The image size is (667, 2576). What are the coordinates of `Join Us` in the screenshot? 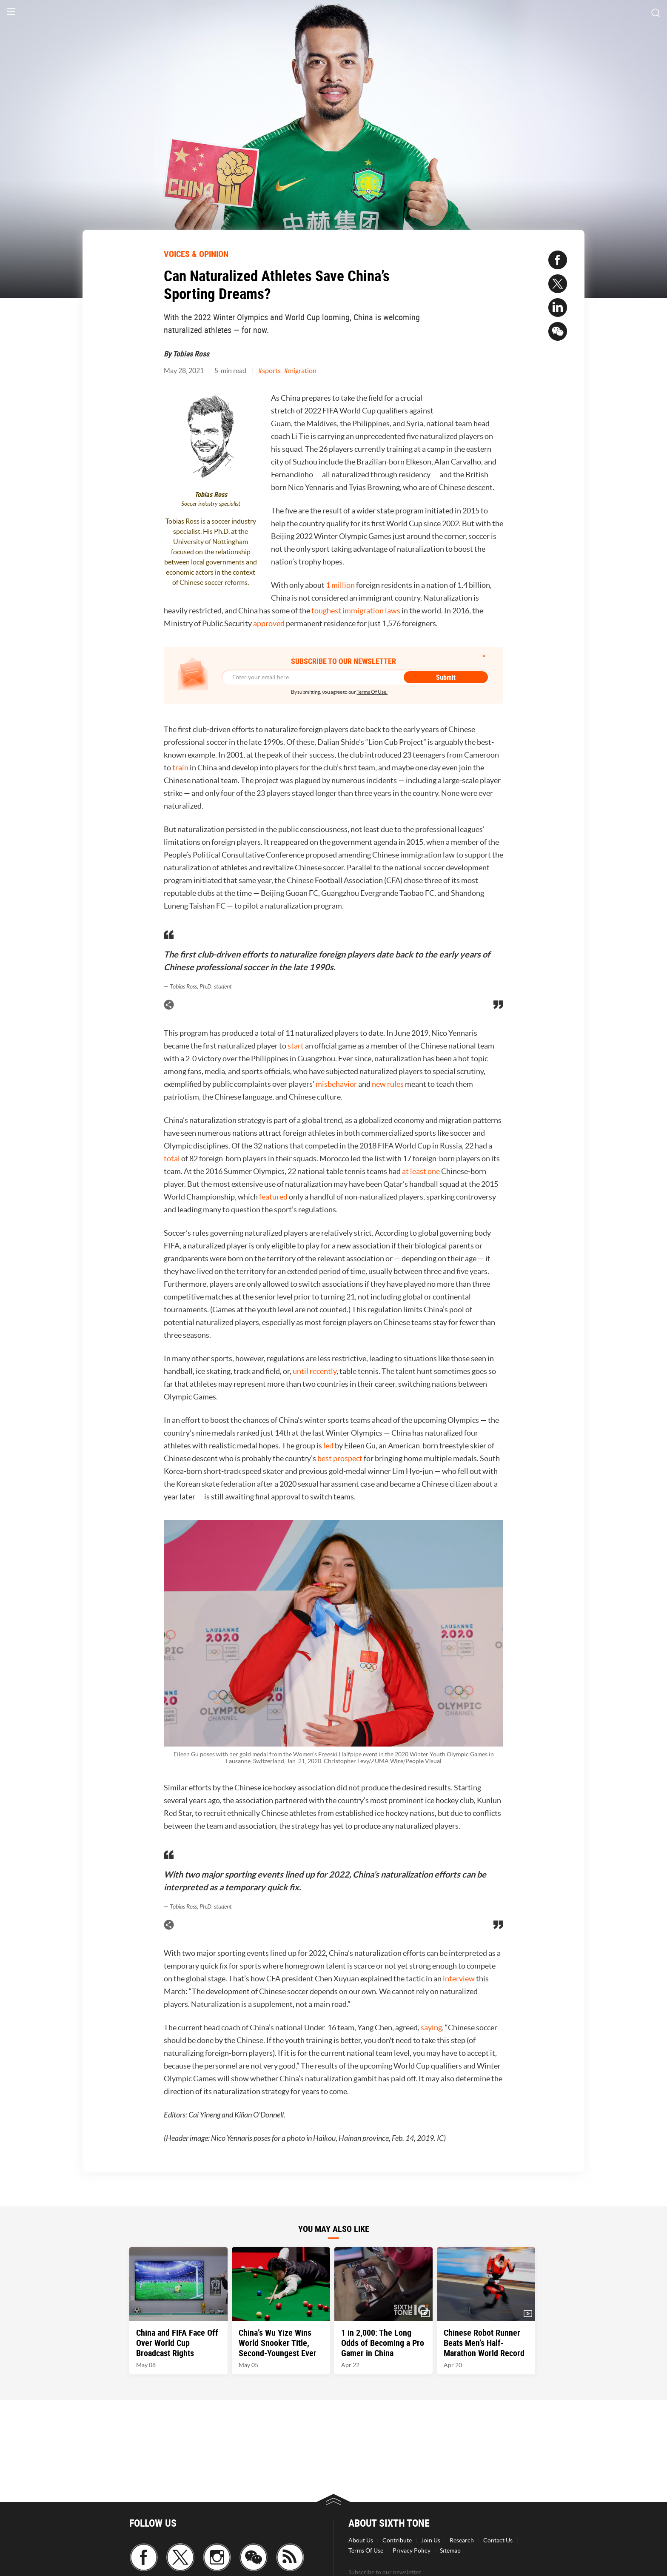 It's located at (430, 2540).